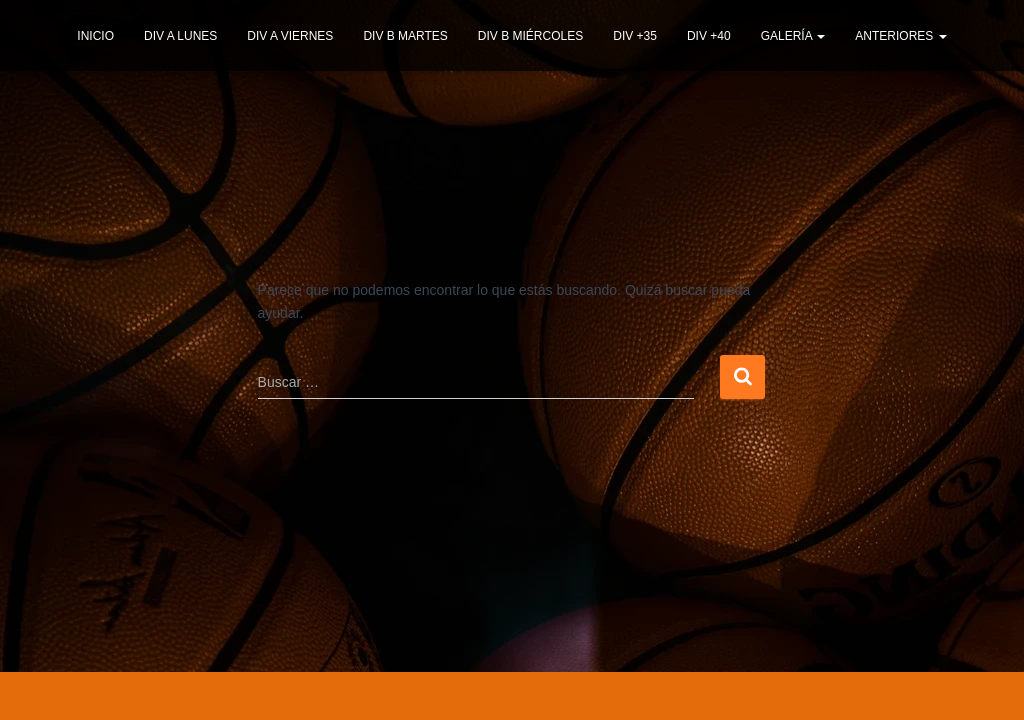 The height and width of the screenshot is (720, 1024). Describe the element at coordinates (180, 36) in the screenshot. I see `DIV A LUNES` at that location.